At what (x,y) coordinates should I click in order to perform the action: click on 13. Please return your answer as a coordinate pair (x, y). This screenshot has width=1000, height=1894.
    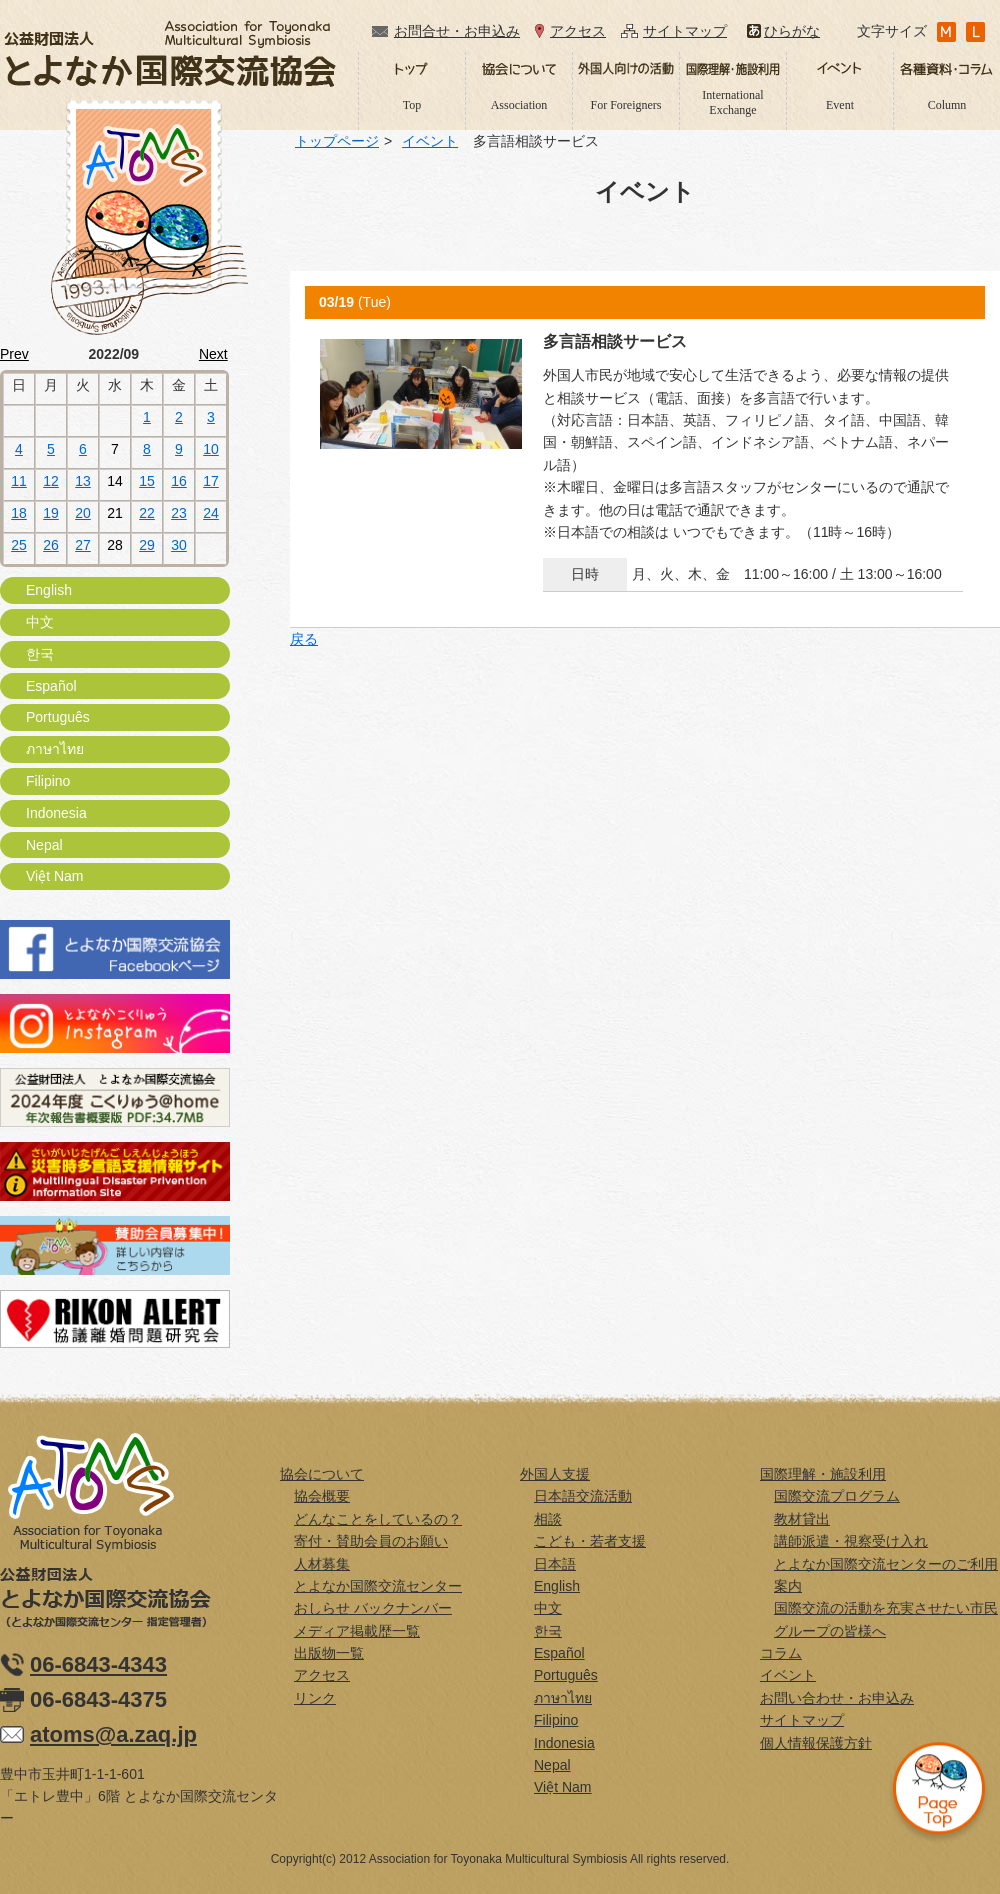
    Looking at the image, I should click on (83, 481).